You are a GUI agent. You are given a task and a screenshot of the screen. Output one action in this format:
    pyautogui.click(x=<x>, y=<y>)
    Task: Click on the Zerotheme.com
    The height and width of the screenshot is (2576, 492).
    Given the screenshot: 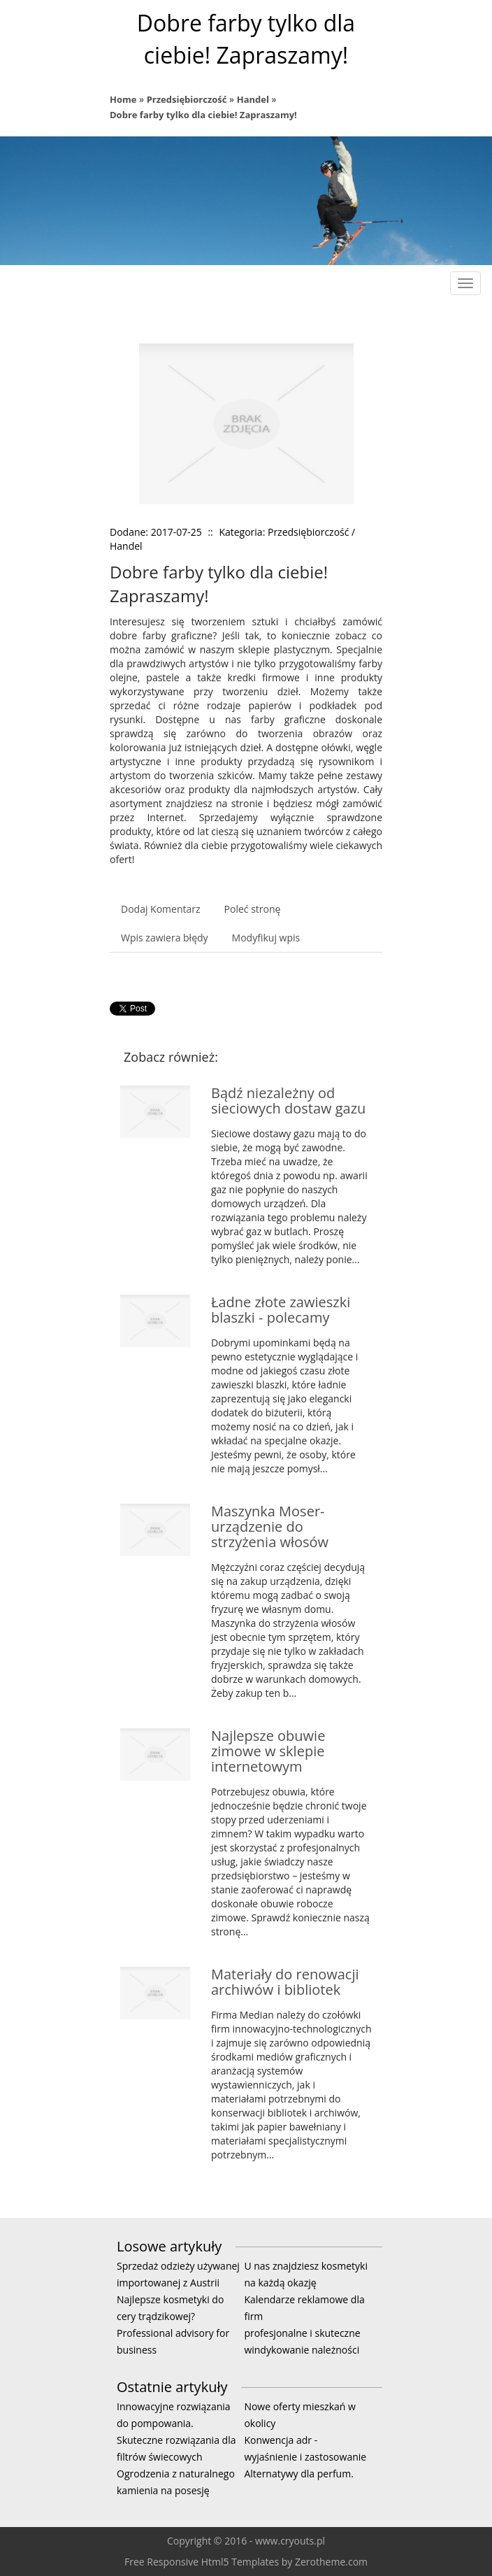 What is the action you would take?
    pyautogui.click(x=331, y=2561)
    